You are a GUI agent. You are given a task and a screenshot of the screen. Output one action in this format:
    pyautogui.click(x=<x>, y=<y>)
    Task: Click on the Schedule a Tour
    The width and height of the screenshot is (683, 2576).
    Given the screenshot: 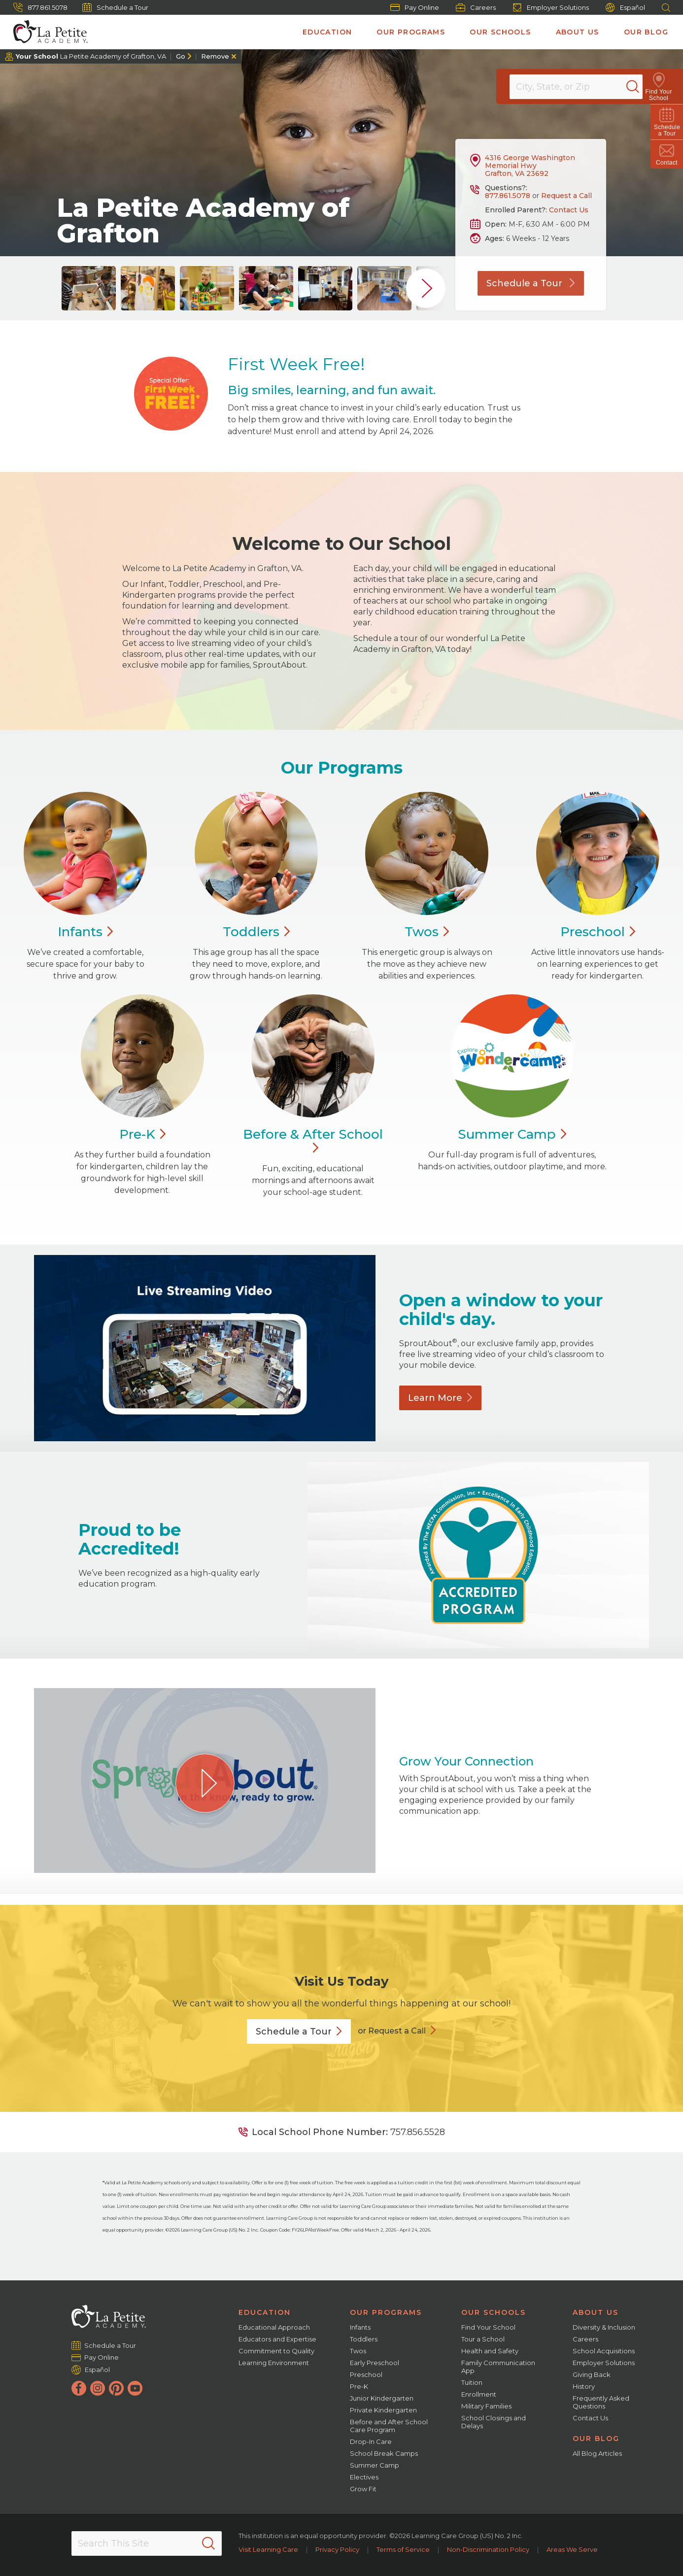 What is the action you would take?
    pyautogui.click(x=115, y=7)
    